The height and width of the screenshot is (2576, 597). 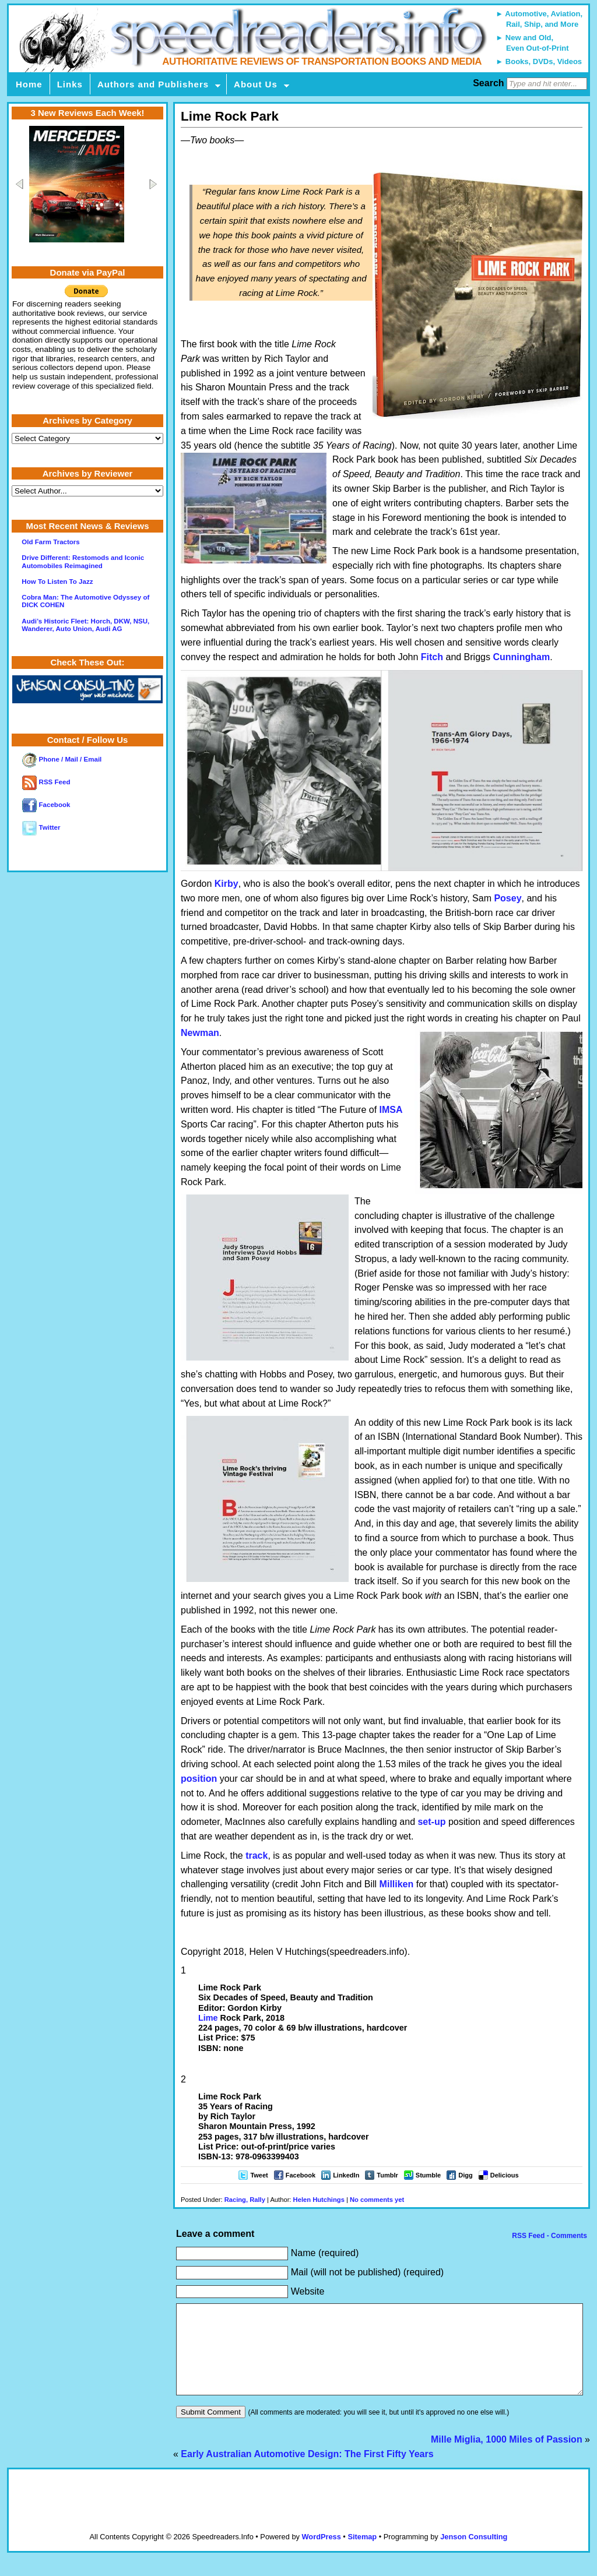 I want to click on Facebook, so click(x=300, y=2175).